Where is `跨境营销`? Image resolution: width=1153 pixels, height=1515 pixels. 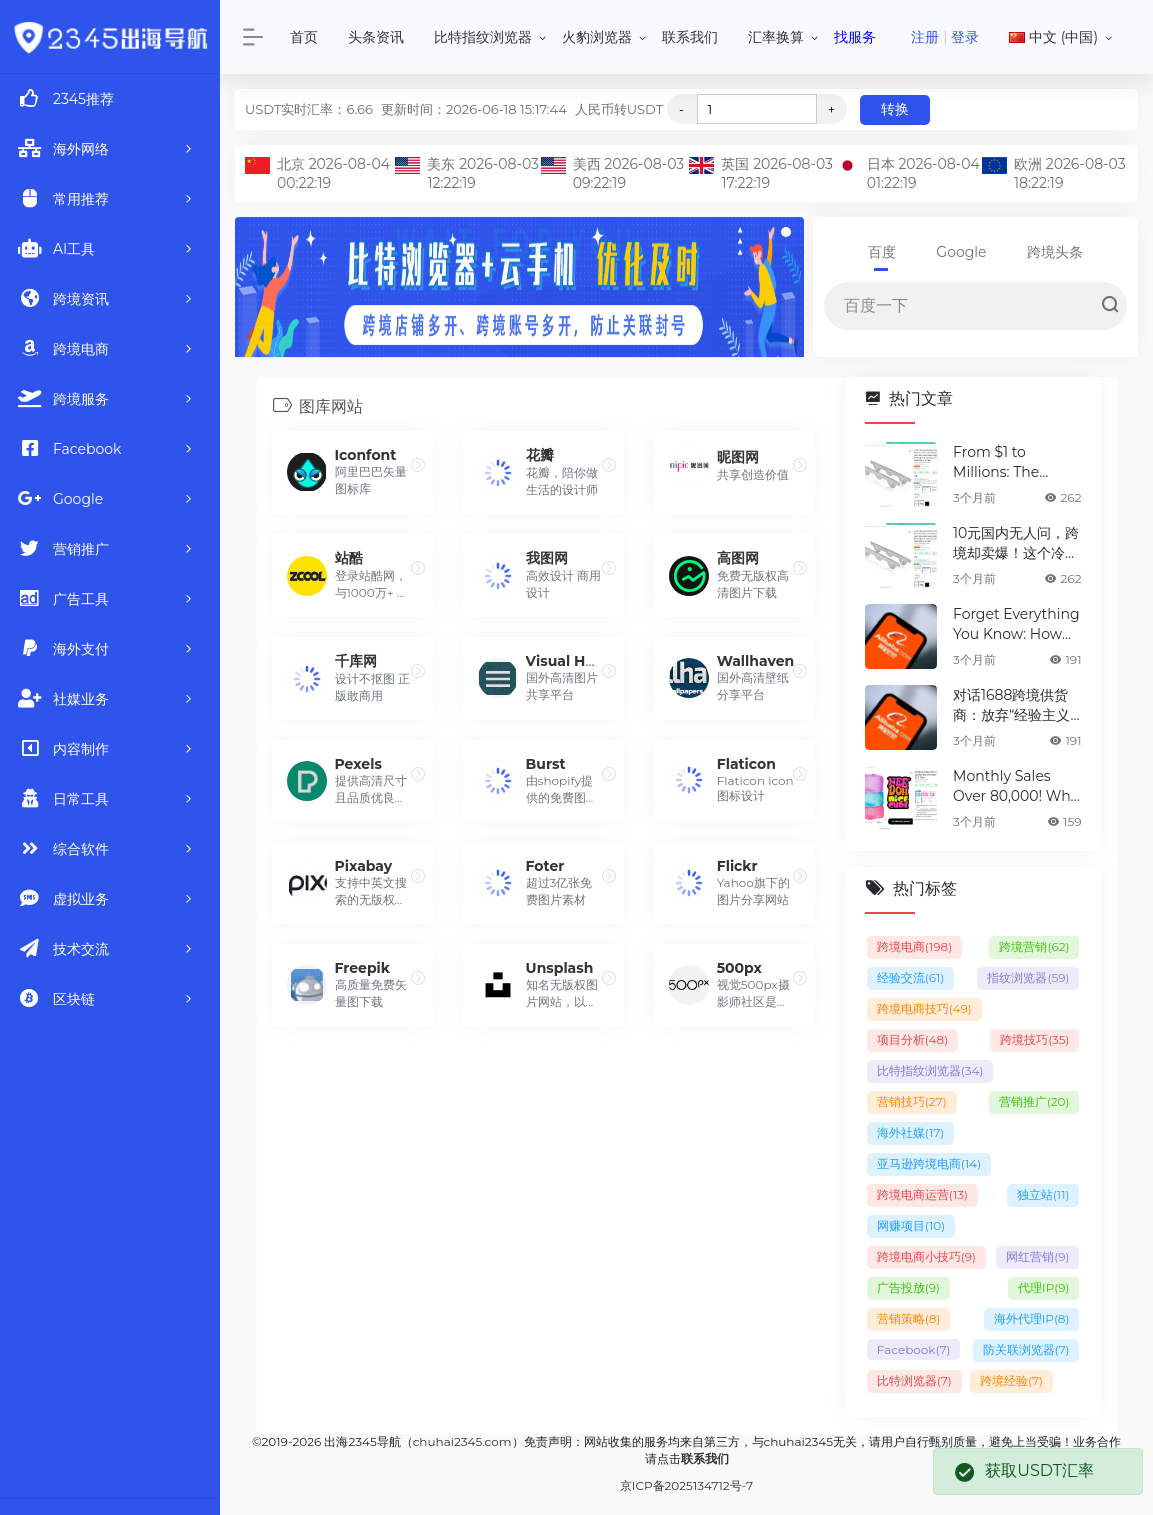 跨境营销 is located at coordinates (1034, 946).